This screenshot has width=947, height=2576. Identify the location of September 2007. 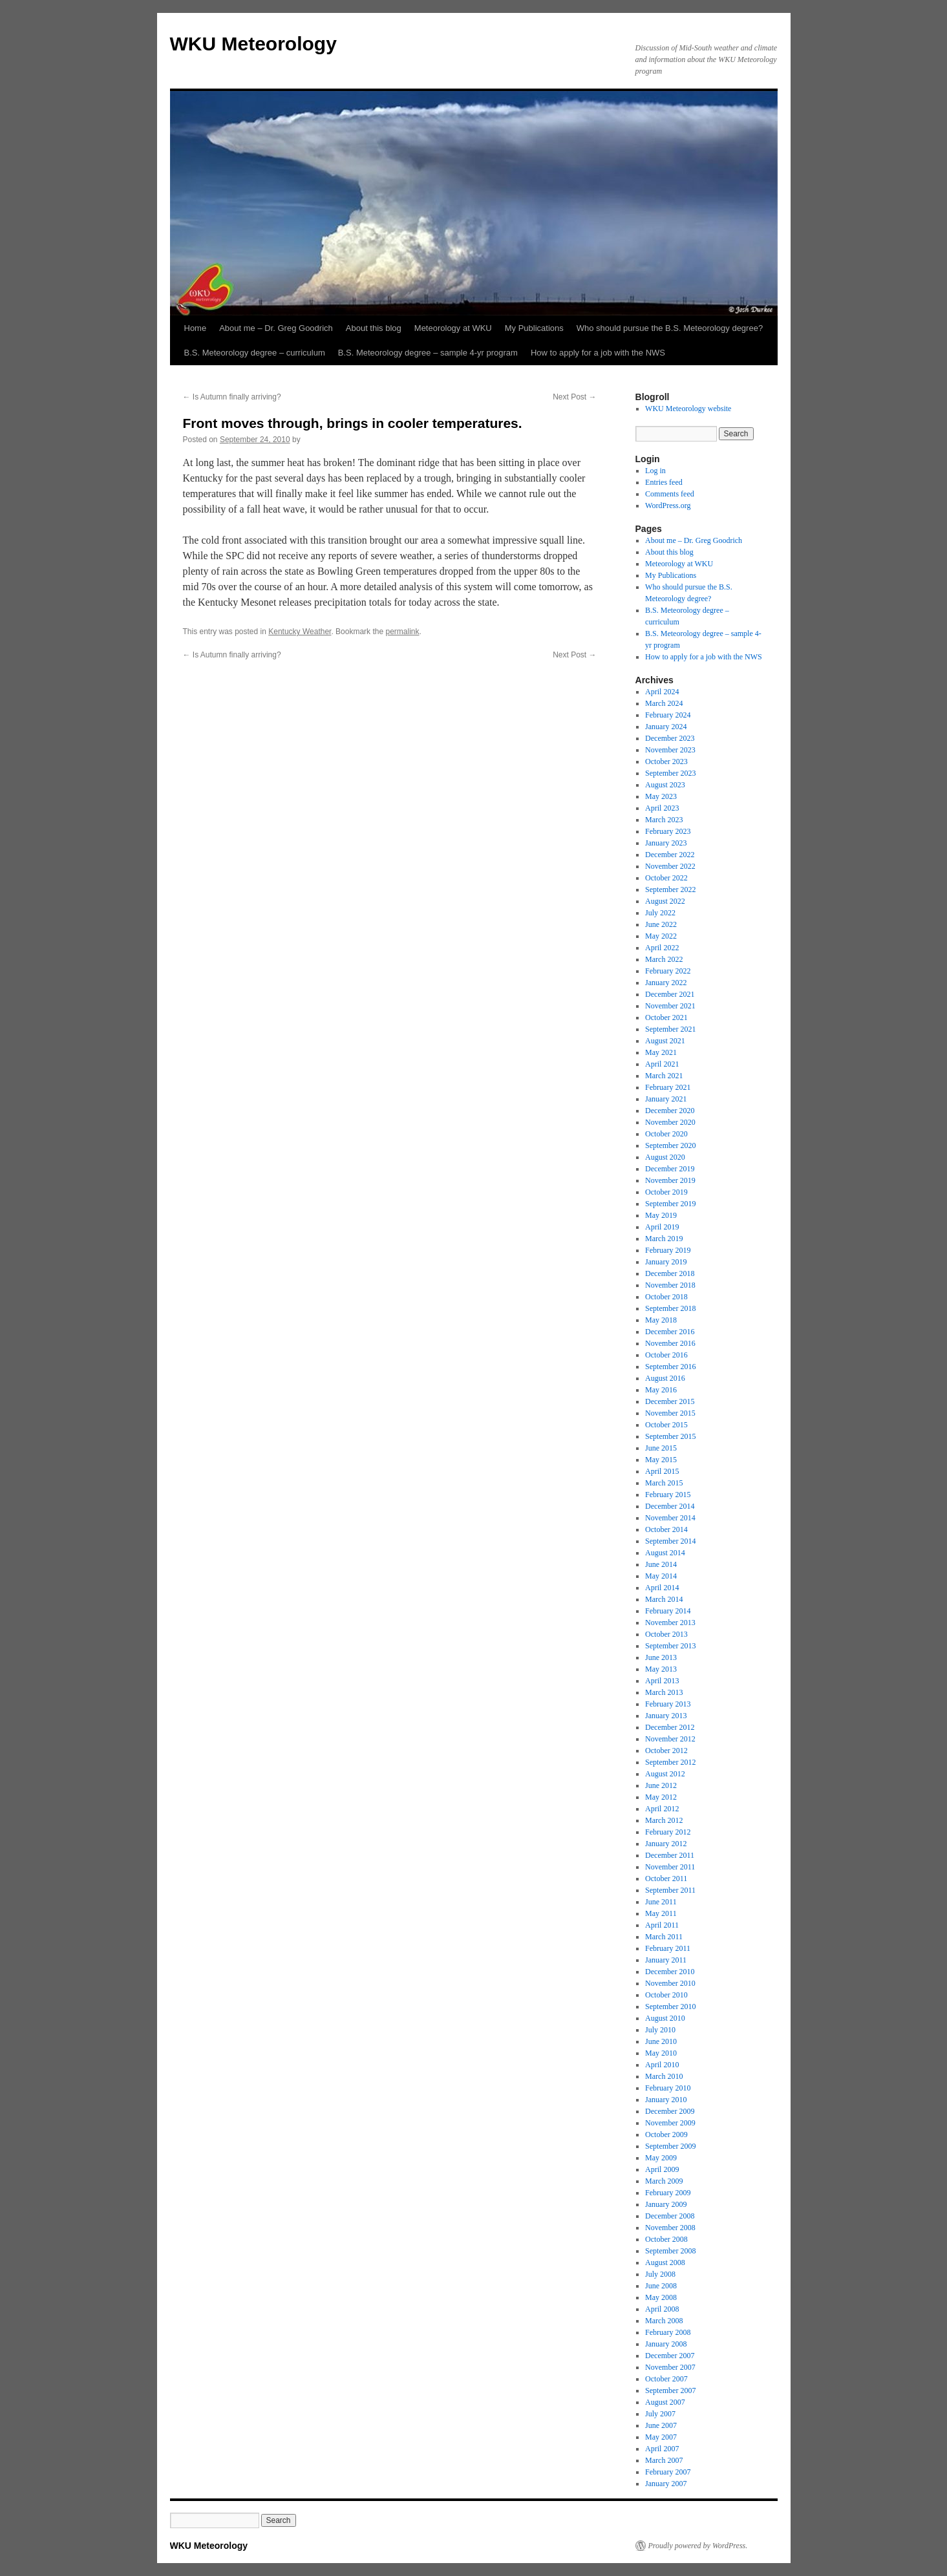
(670, 2390).